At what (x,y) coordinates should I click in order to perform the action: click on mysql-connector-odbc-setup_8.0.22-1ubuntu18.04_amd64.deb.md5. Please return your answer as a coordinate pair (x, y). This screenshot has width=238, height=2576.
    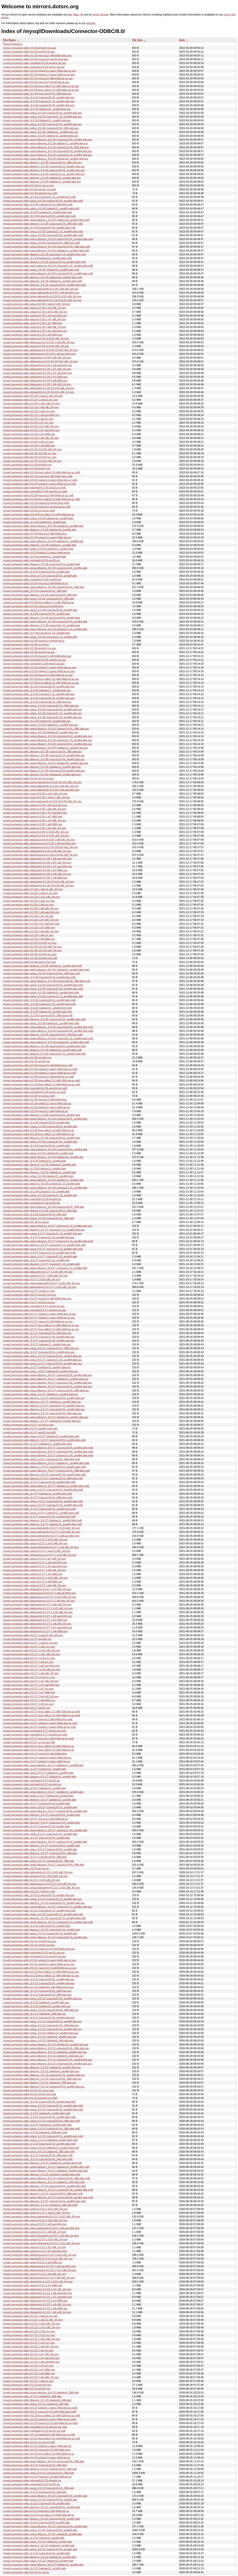
    Looking at the image, I should click on (43, 2109).